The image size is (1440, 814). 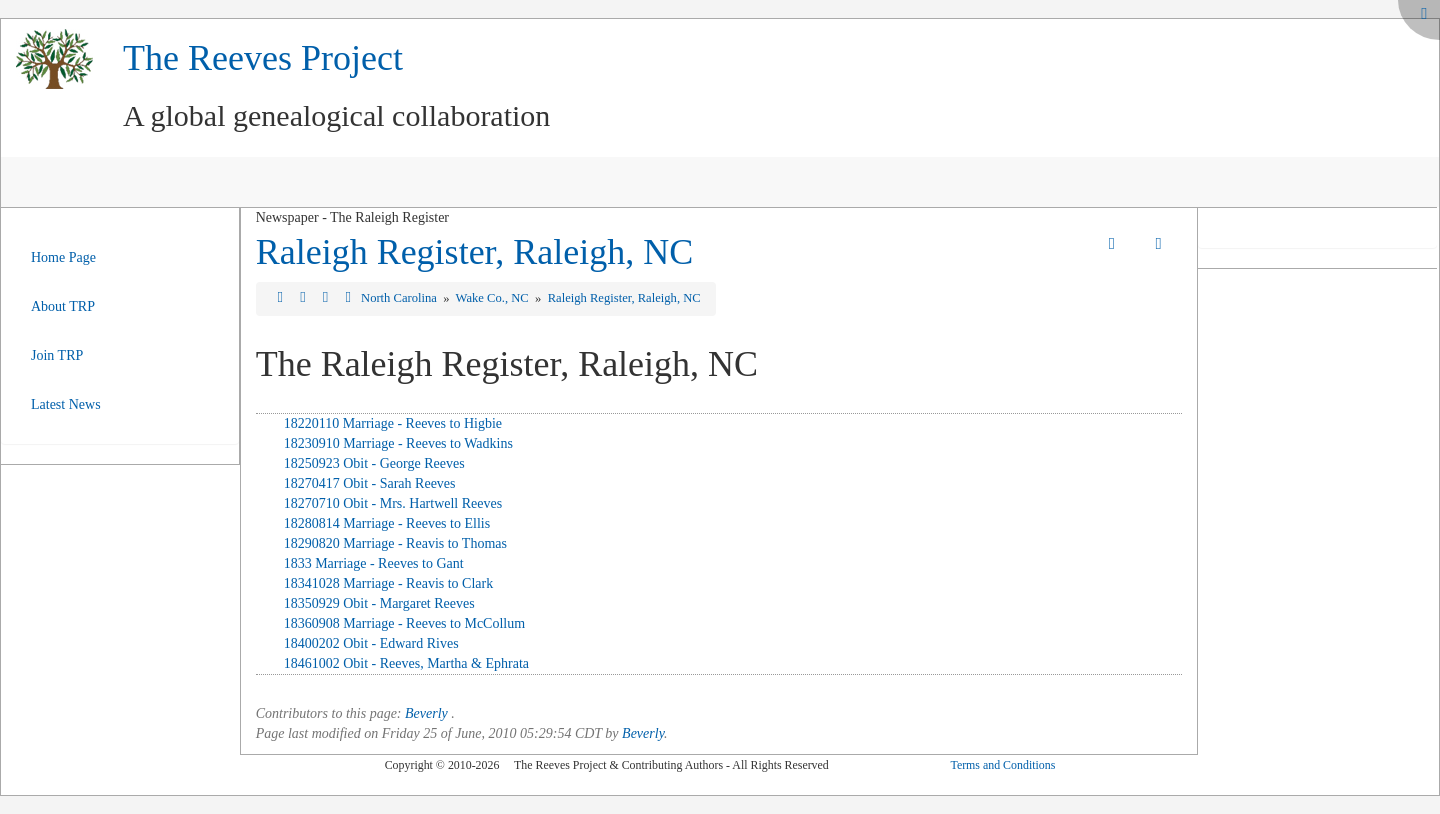 I want to click on 18220110 Marriage - Reeves to Higbie, so click(x=393, y=423).